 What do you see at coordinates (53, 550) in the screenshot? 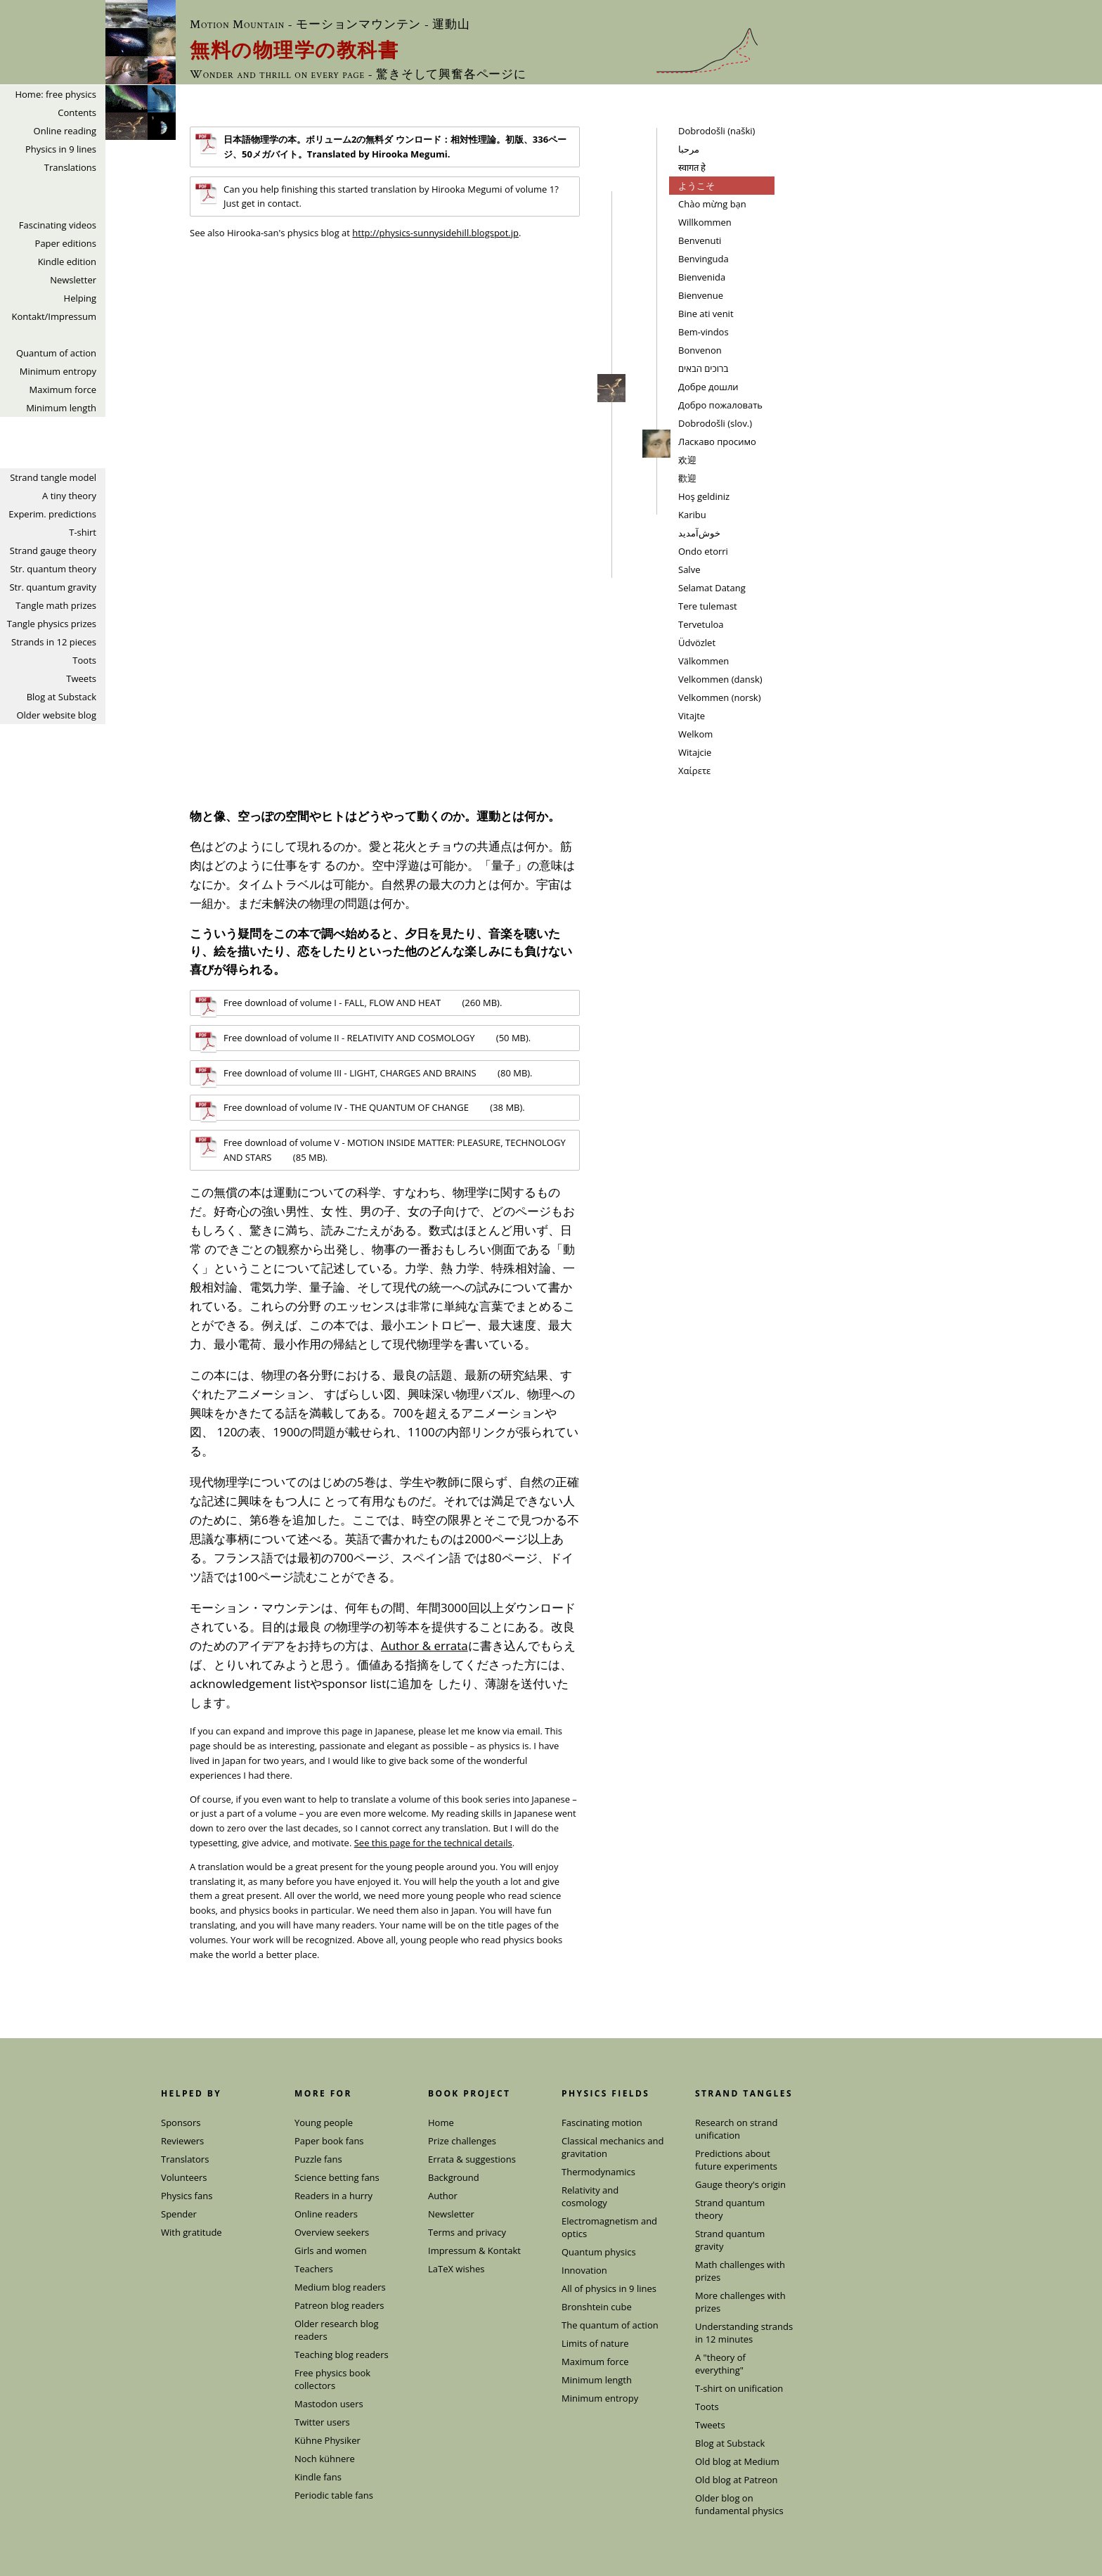
I see `Strand gauge theory` at bounding box center [53, 550].